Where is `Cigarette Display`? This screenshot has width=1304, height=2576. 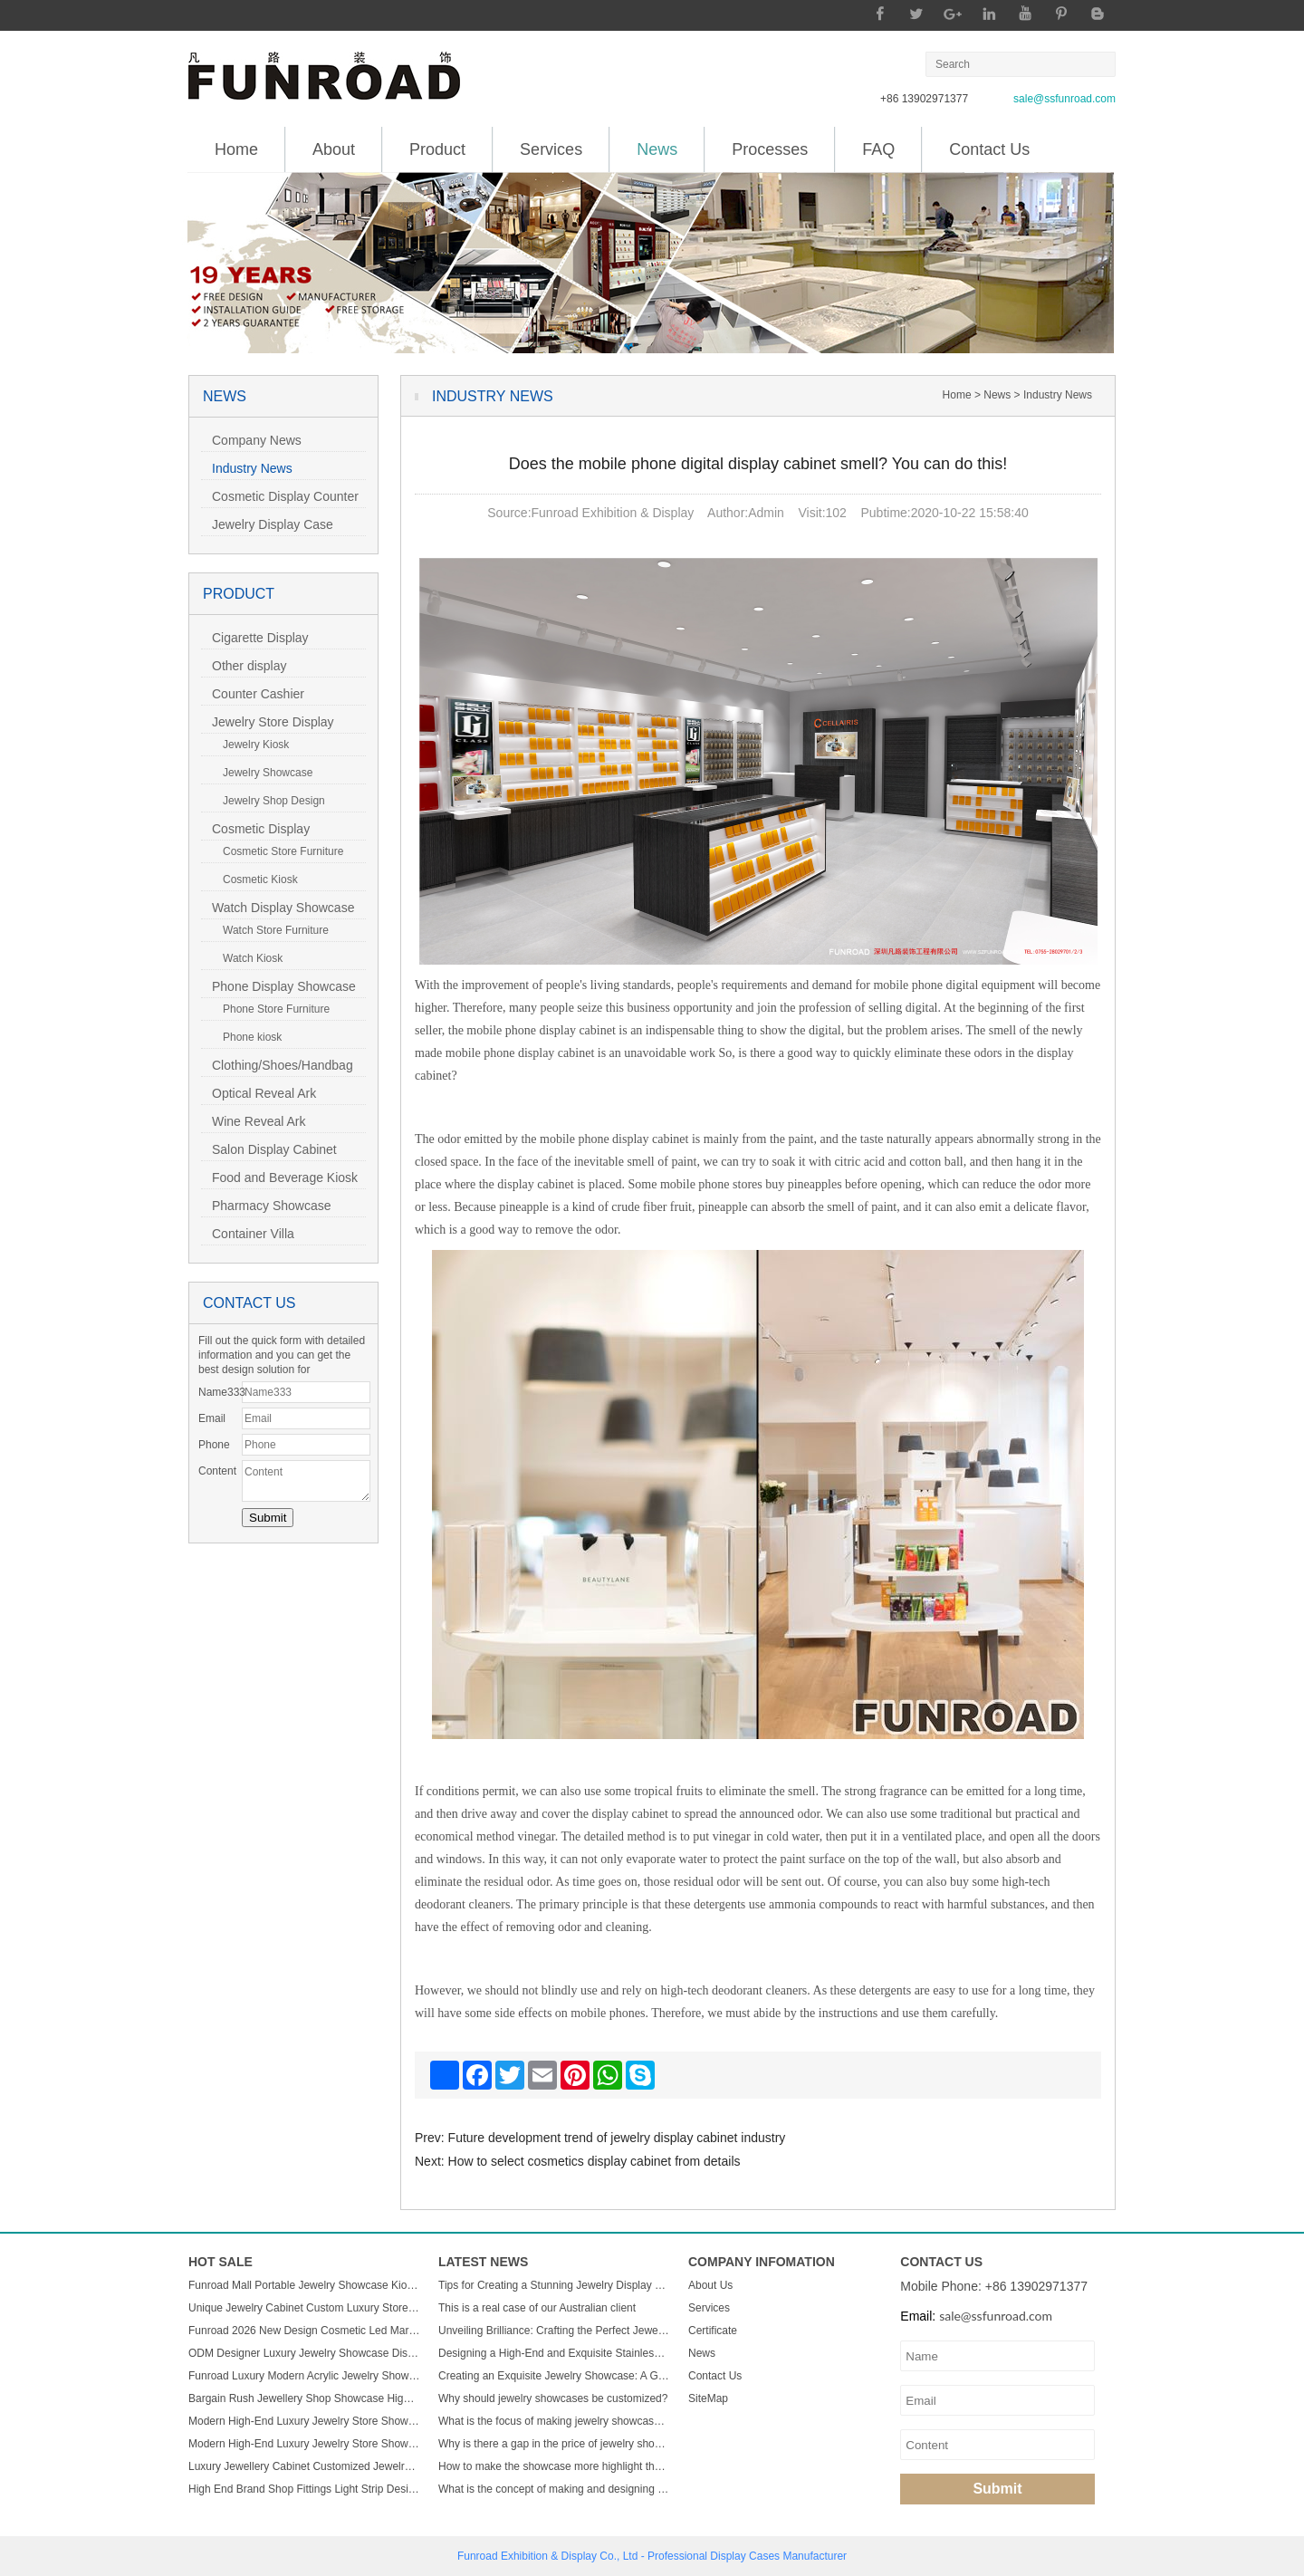
Cigarette Display is located at coordinates (255, 637).